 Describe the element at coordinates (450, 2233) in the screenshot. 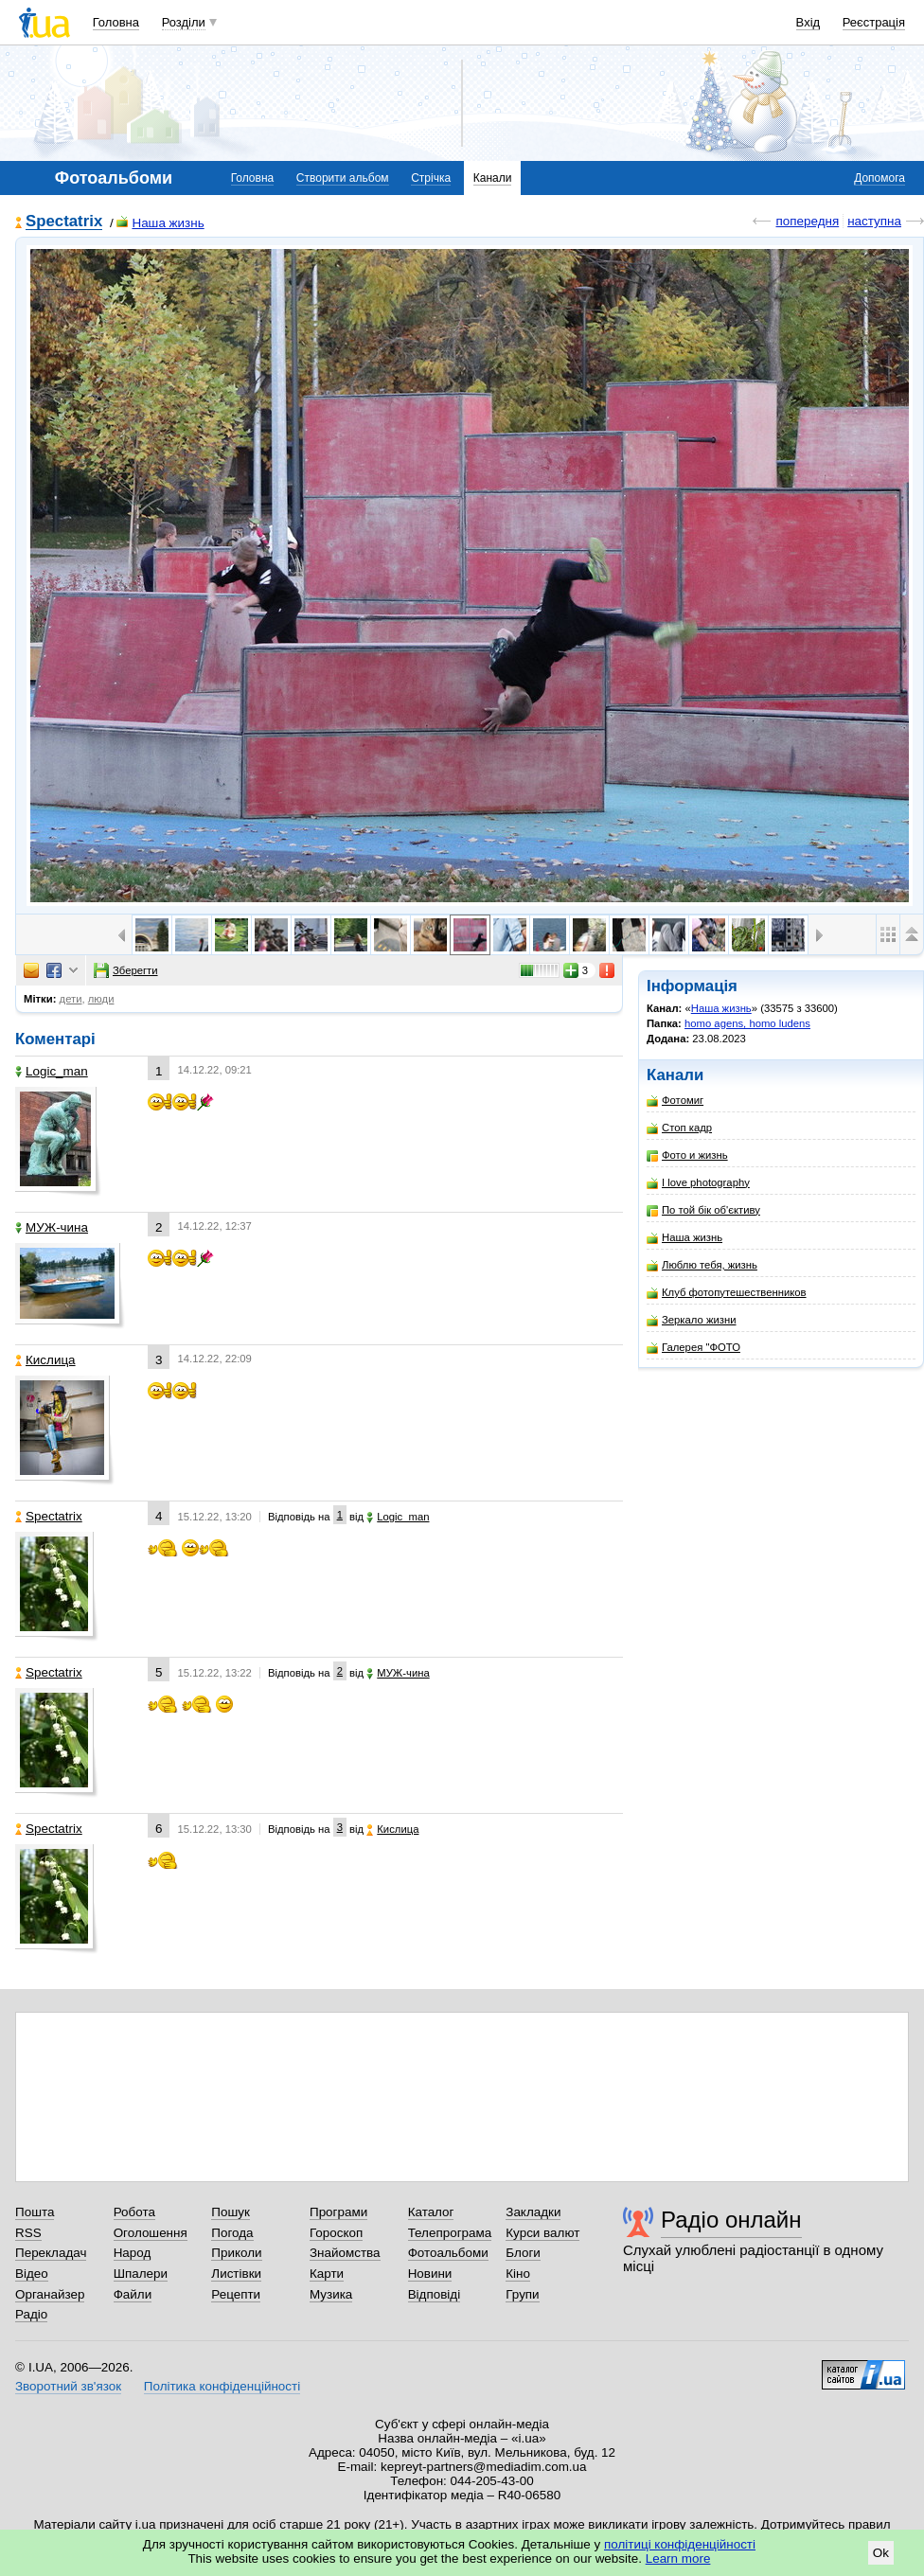

I see `Телепрограма` at that location.